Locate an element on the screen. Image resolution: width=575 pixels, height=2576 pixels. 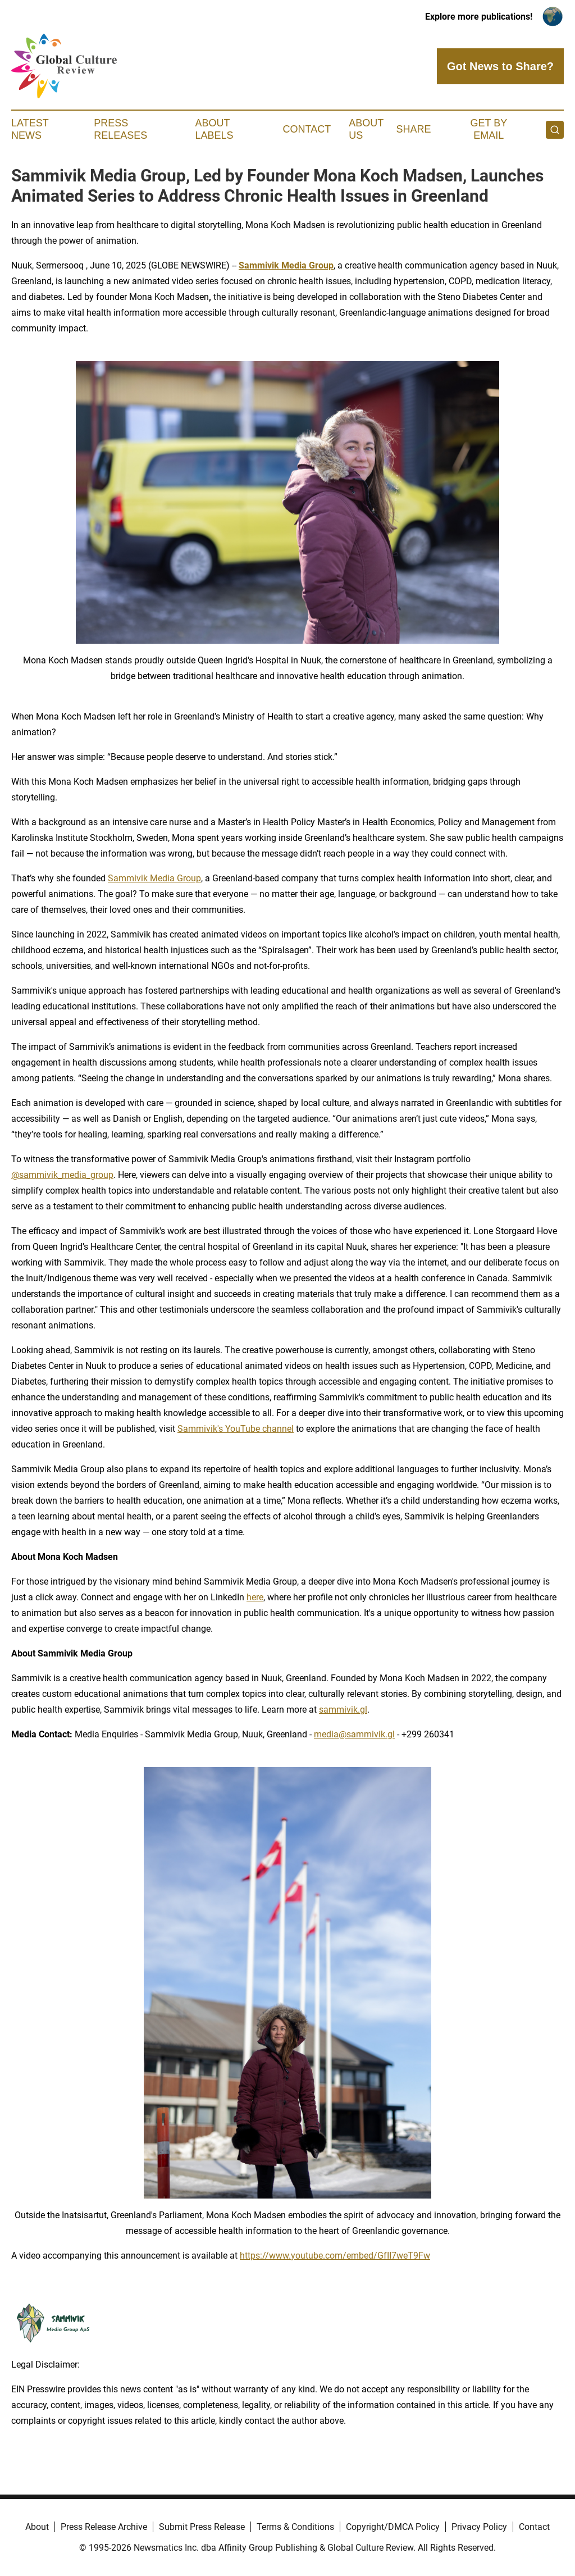
About Us is located at coordinates (366, 129).